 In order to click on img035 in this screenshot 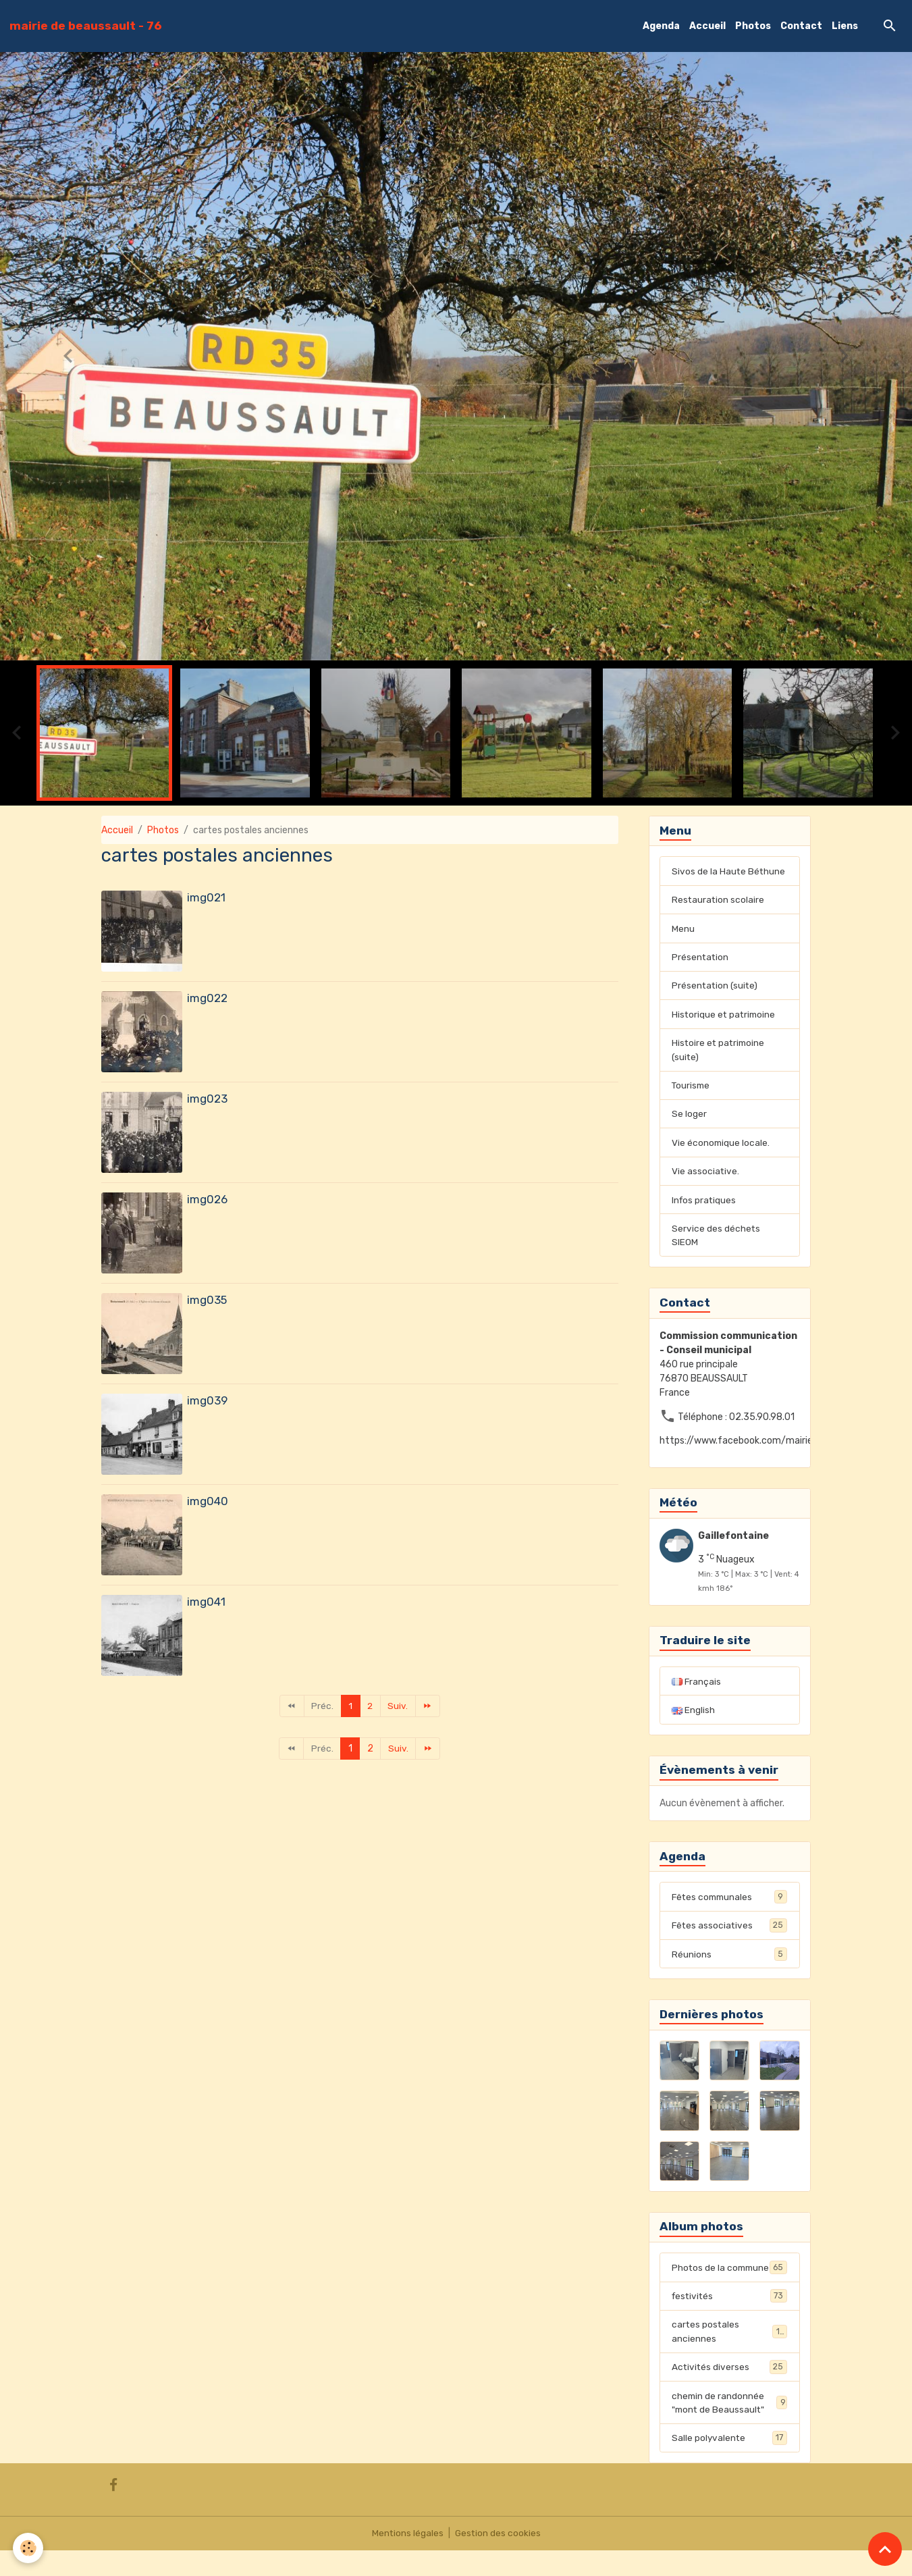, I will do `click(207, 1300)`.